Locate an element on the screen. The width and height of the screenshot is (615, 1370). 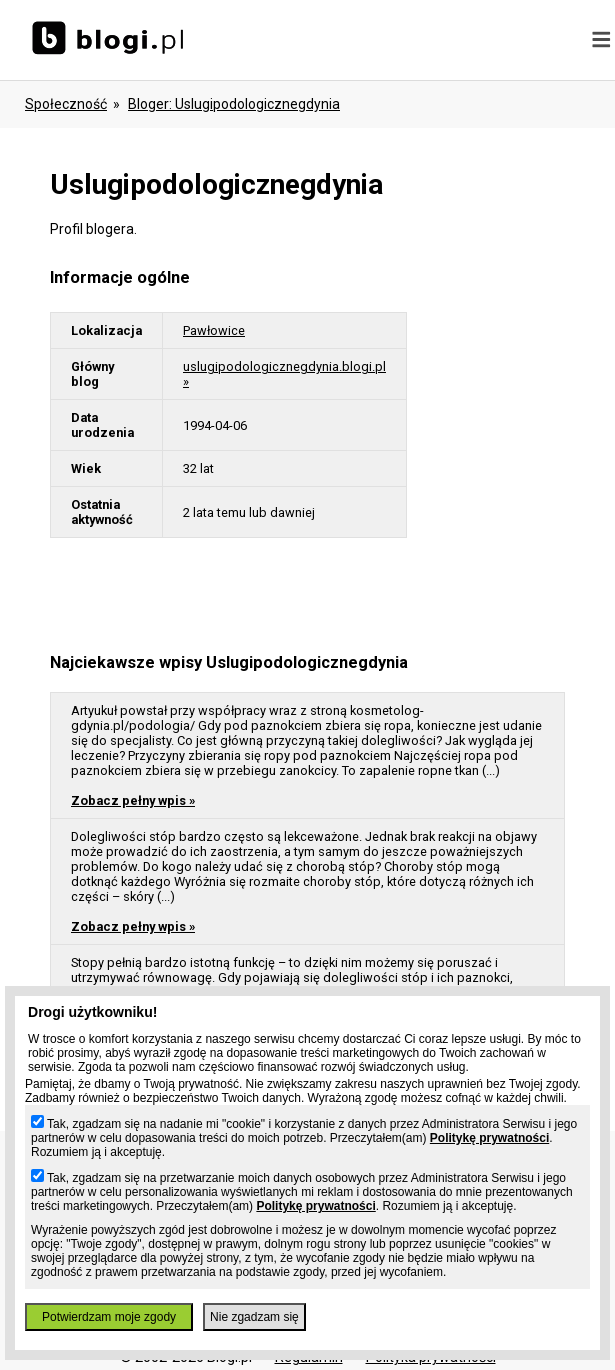
Pawłowice is located at coordinates (214, 330).